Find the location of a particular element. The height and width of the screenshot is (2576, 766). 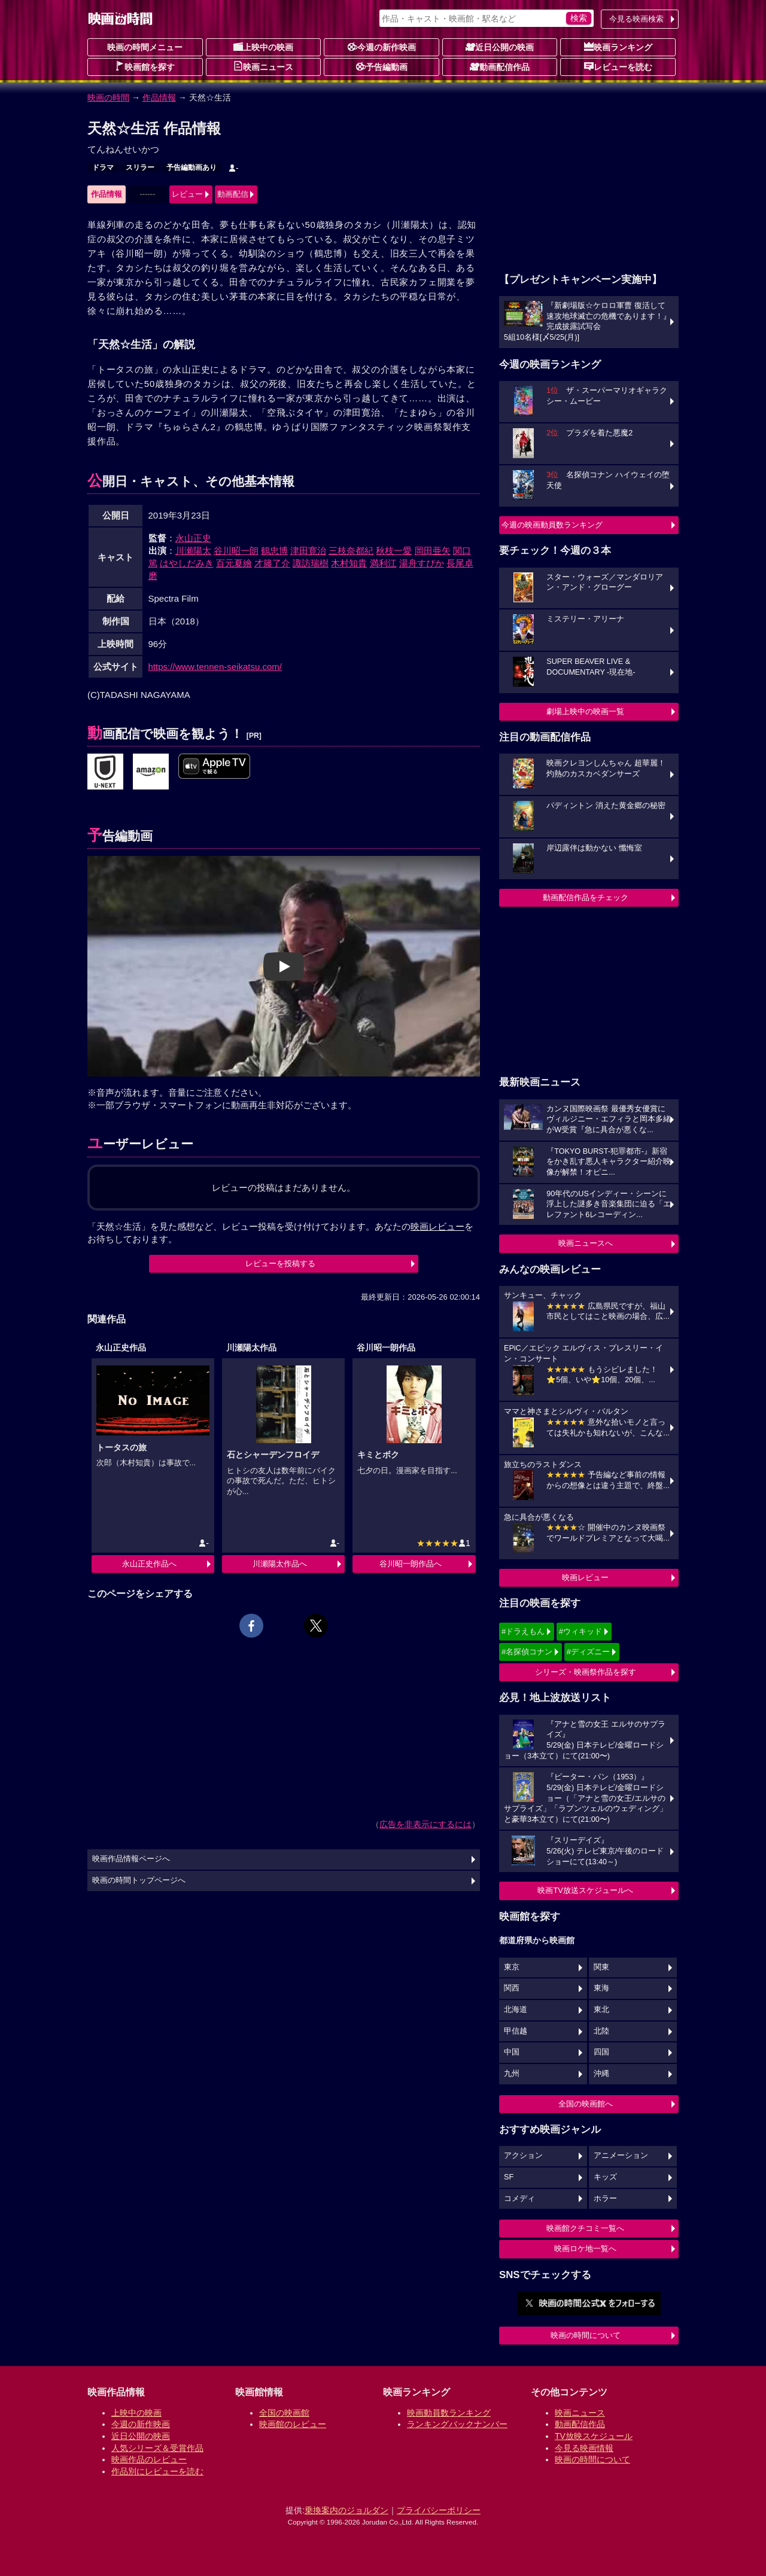

動画配信作品をチェック is located at coordinates (585, 897).